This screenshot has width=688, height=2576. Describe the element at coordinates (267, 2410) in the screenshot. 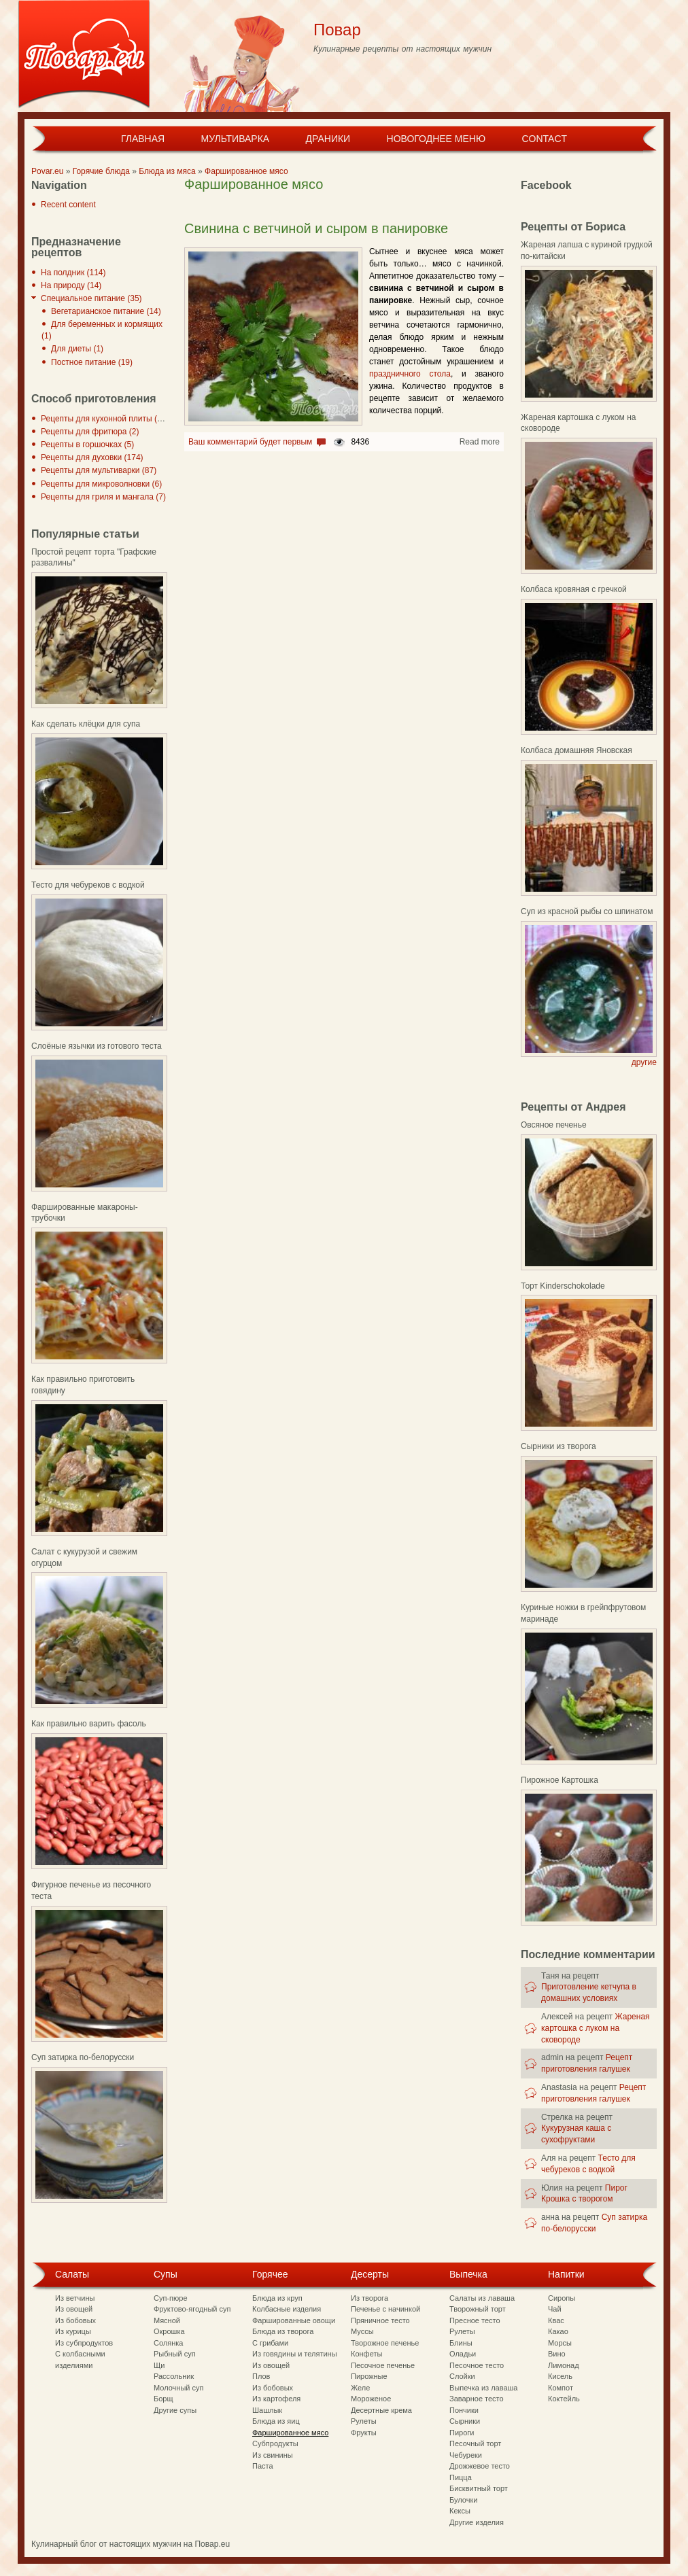

I see `Шашлык` at that location.